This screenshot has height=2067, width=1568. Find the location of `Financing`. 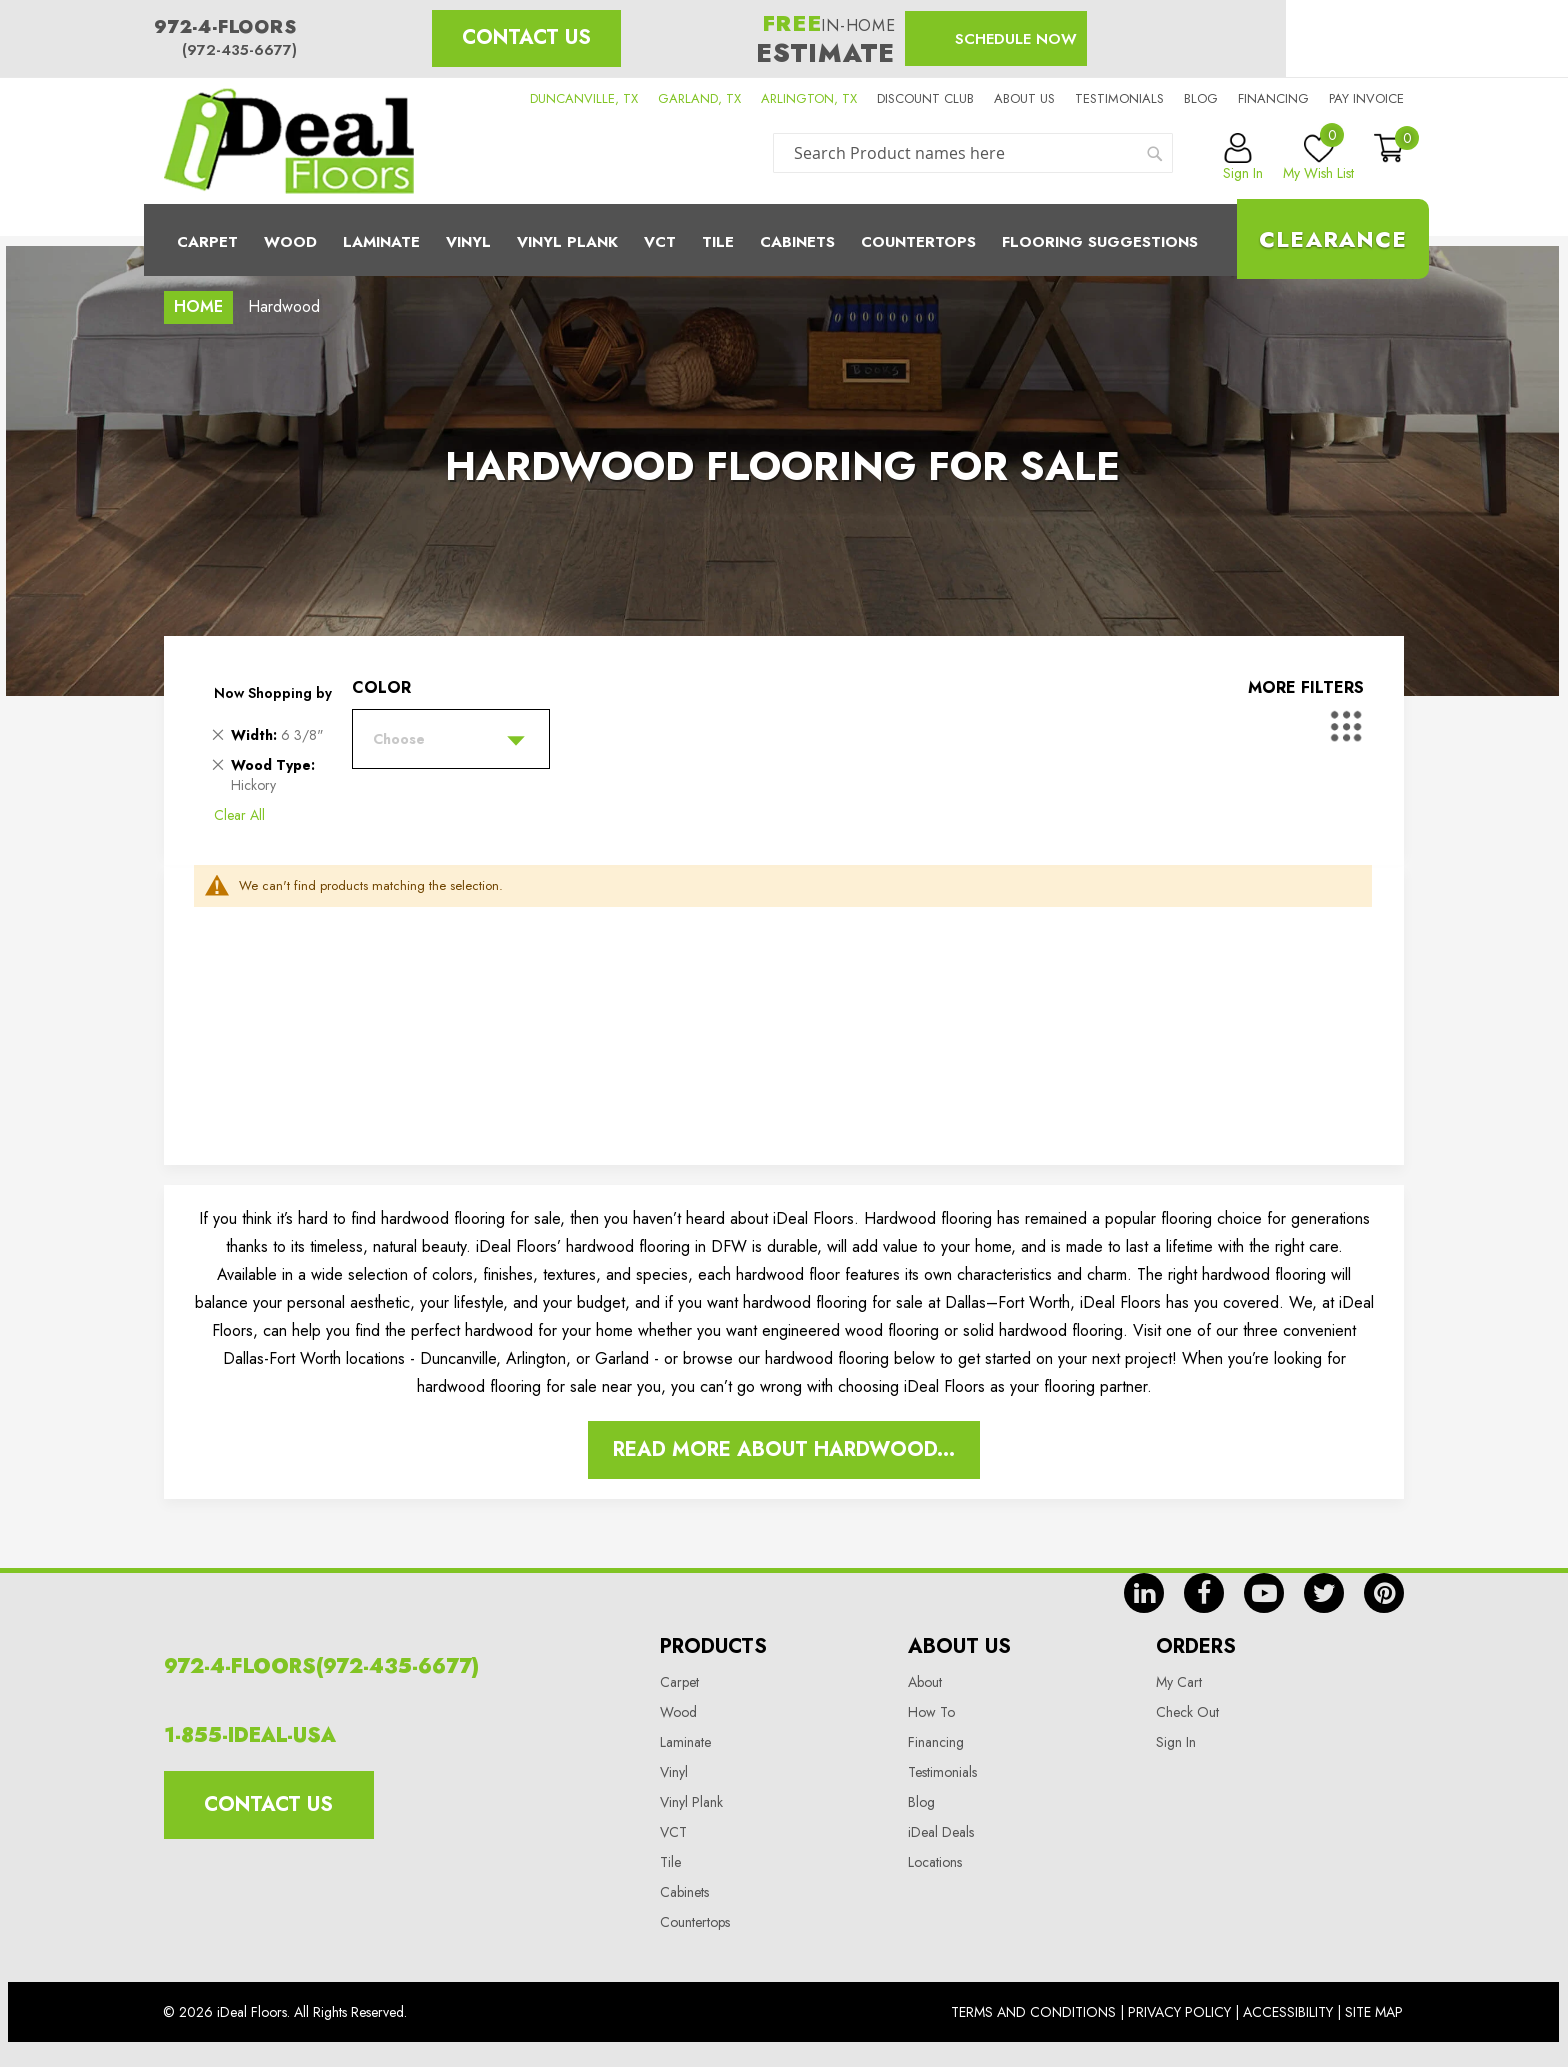

Financing is located at coordinates (1273, 98).